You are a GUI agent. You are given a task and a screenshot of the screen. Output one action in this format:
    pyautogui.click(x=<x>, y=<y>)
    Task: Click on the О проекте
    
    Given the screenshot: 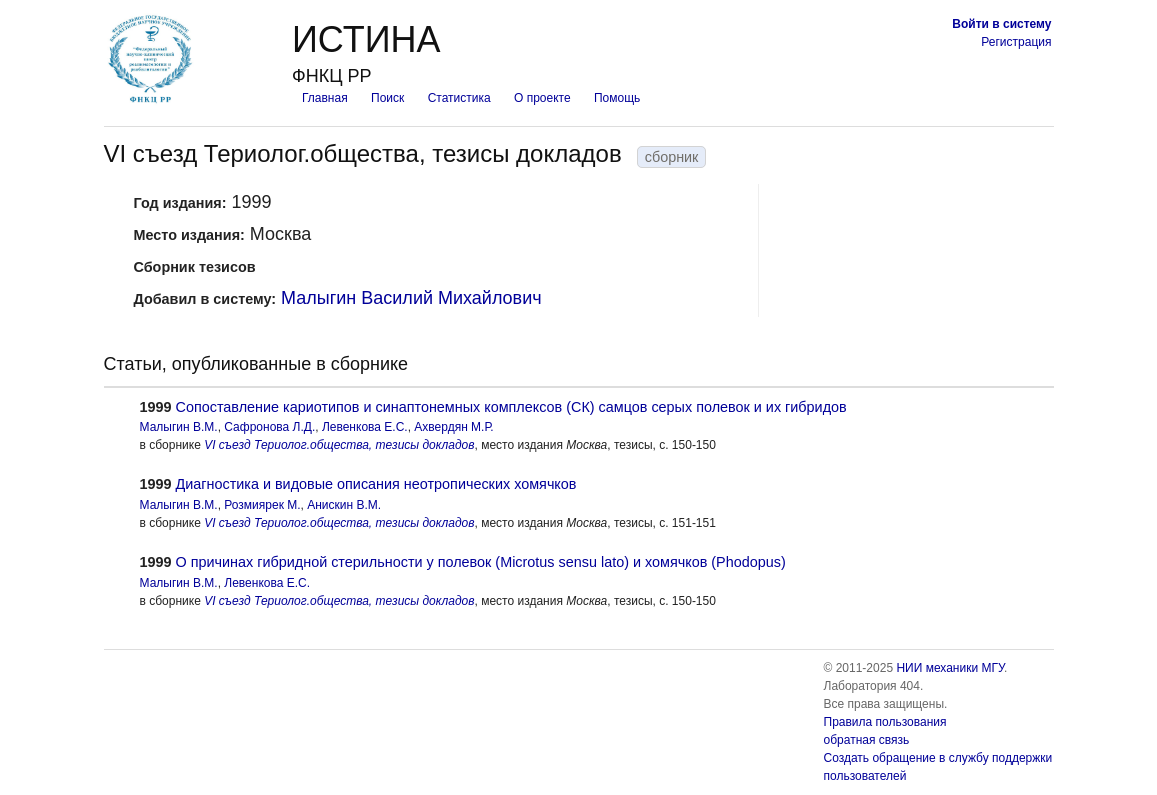 What is the action you would take?
    pyautogui.click(x=542, y=98)
    